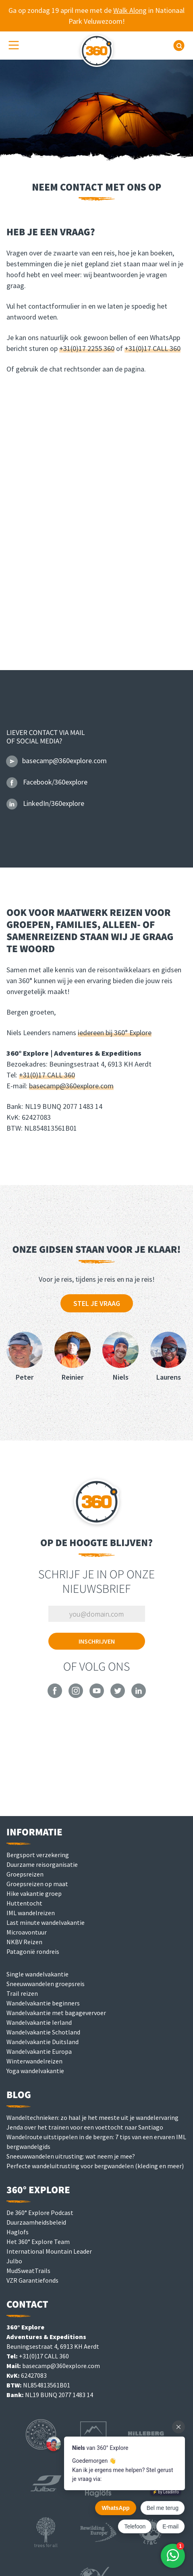 The height and width of the screenshot is (2576, 193). I want to click on iedereen bij 360° Explore, so click(114, 1032).